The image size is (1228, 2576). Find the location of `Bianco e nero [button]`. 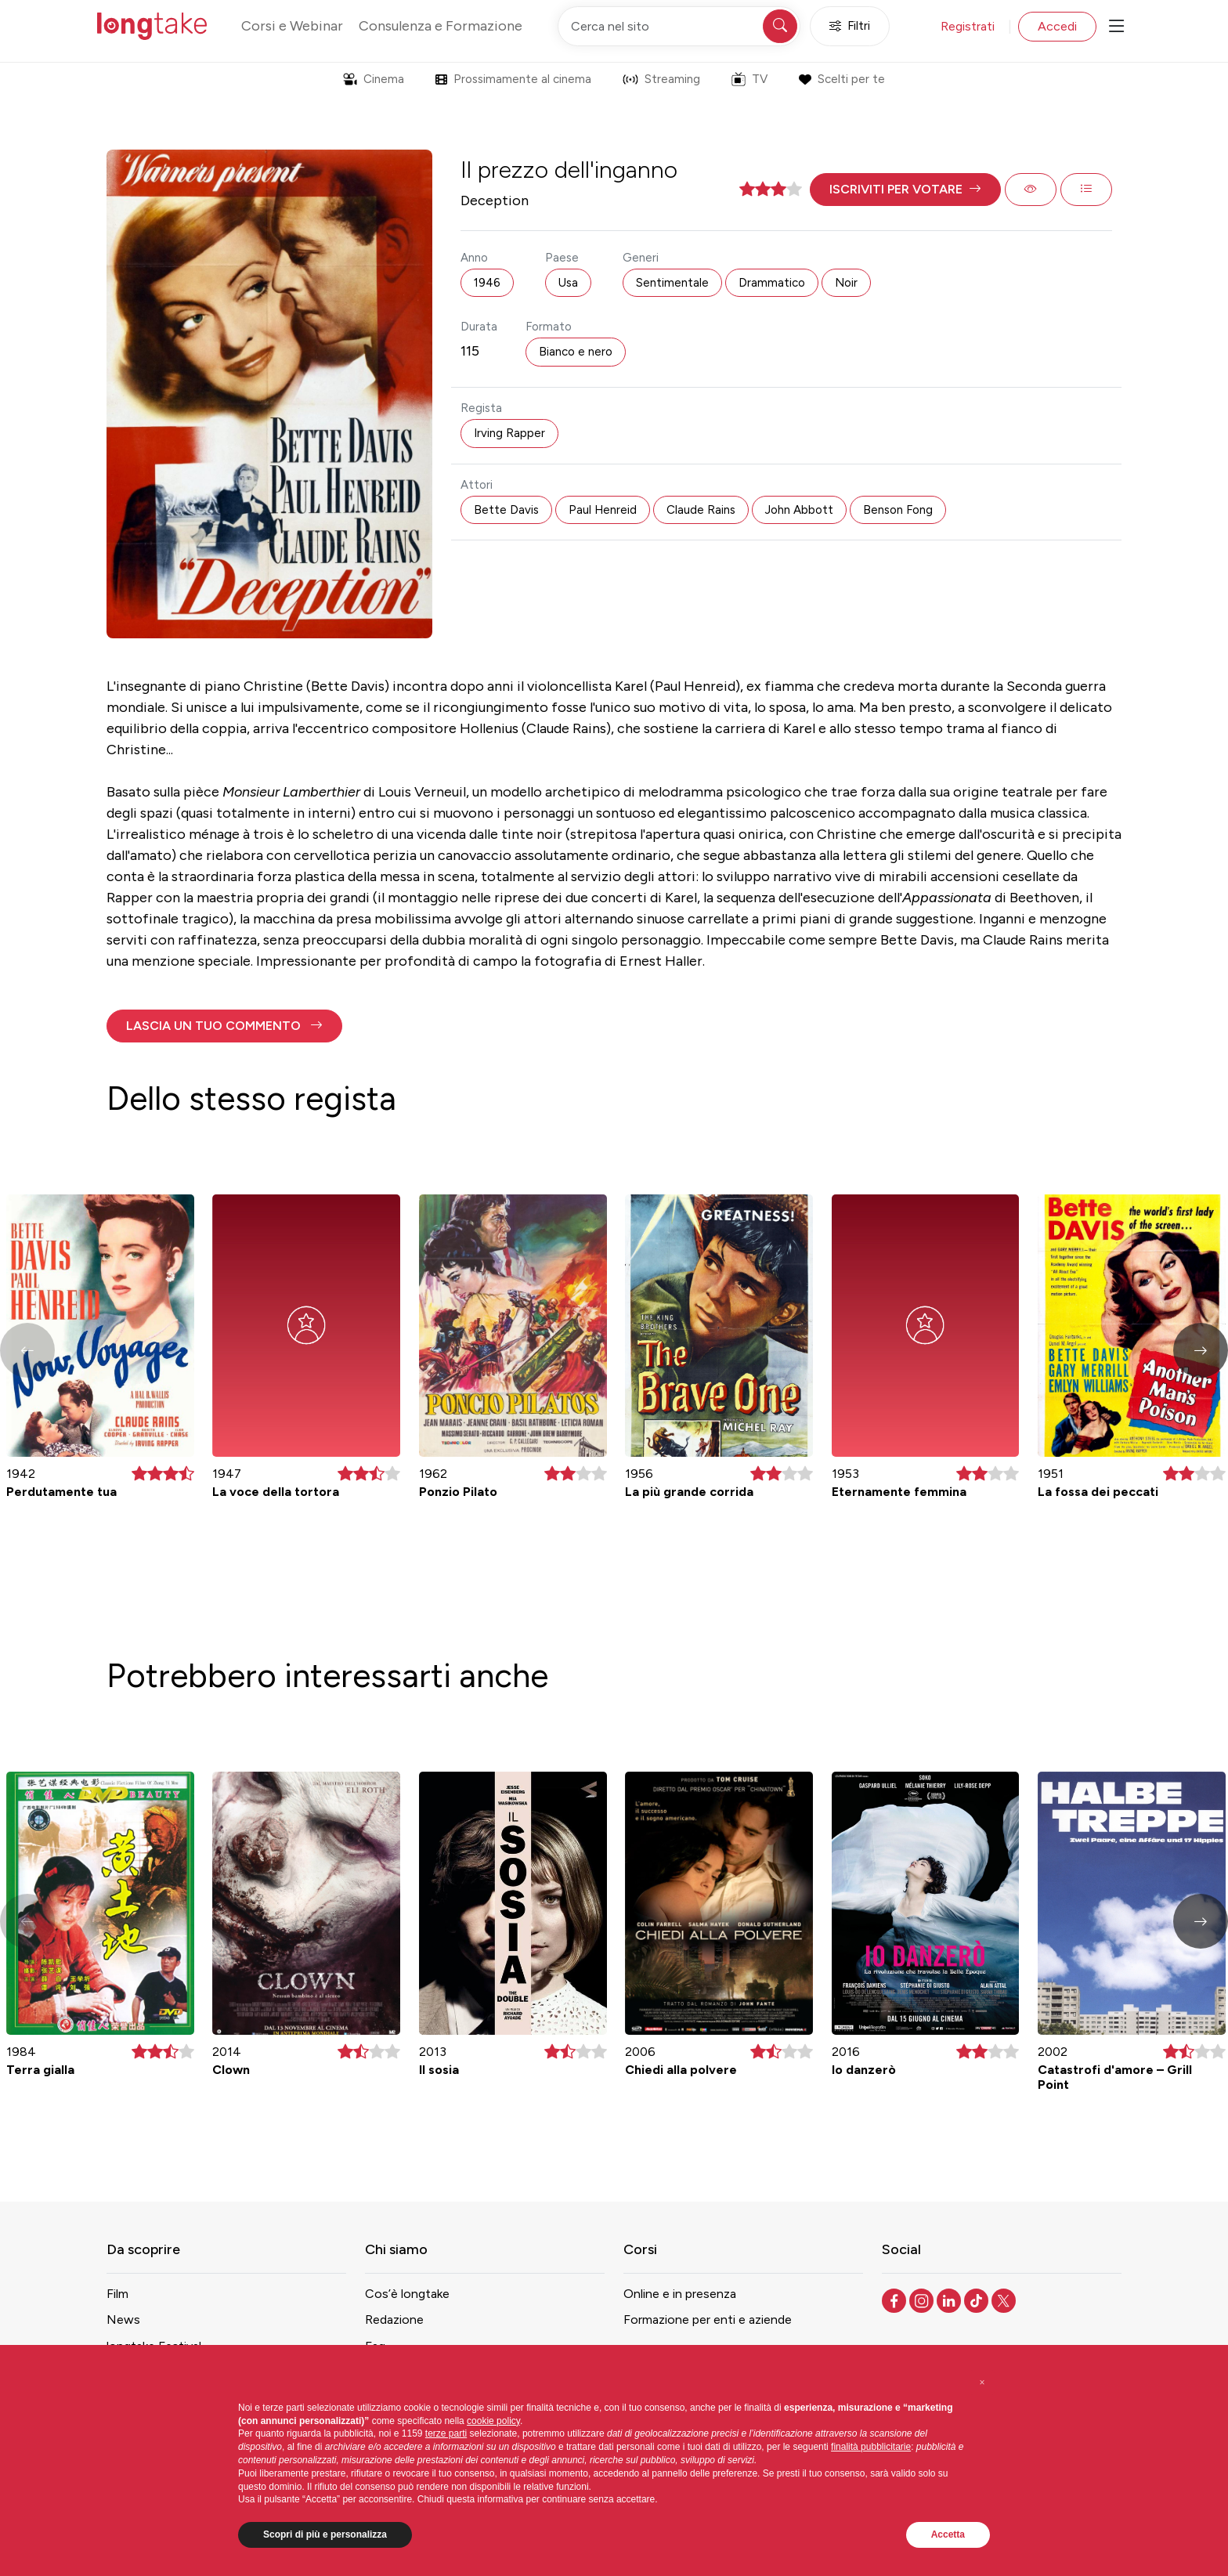

Bianco e nero [button] is located at coordinates (575, 352).